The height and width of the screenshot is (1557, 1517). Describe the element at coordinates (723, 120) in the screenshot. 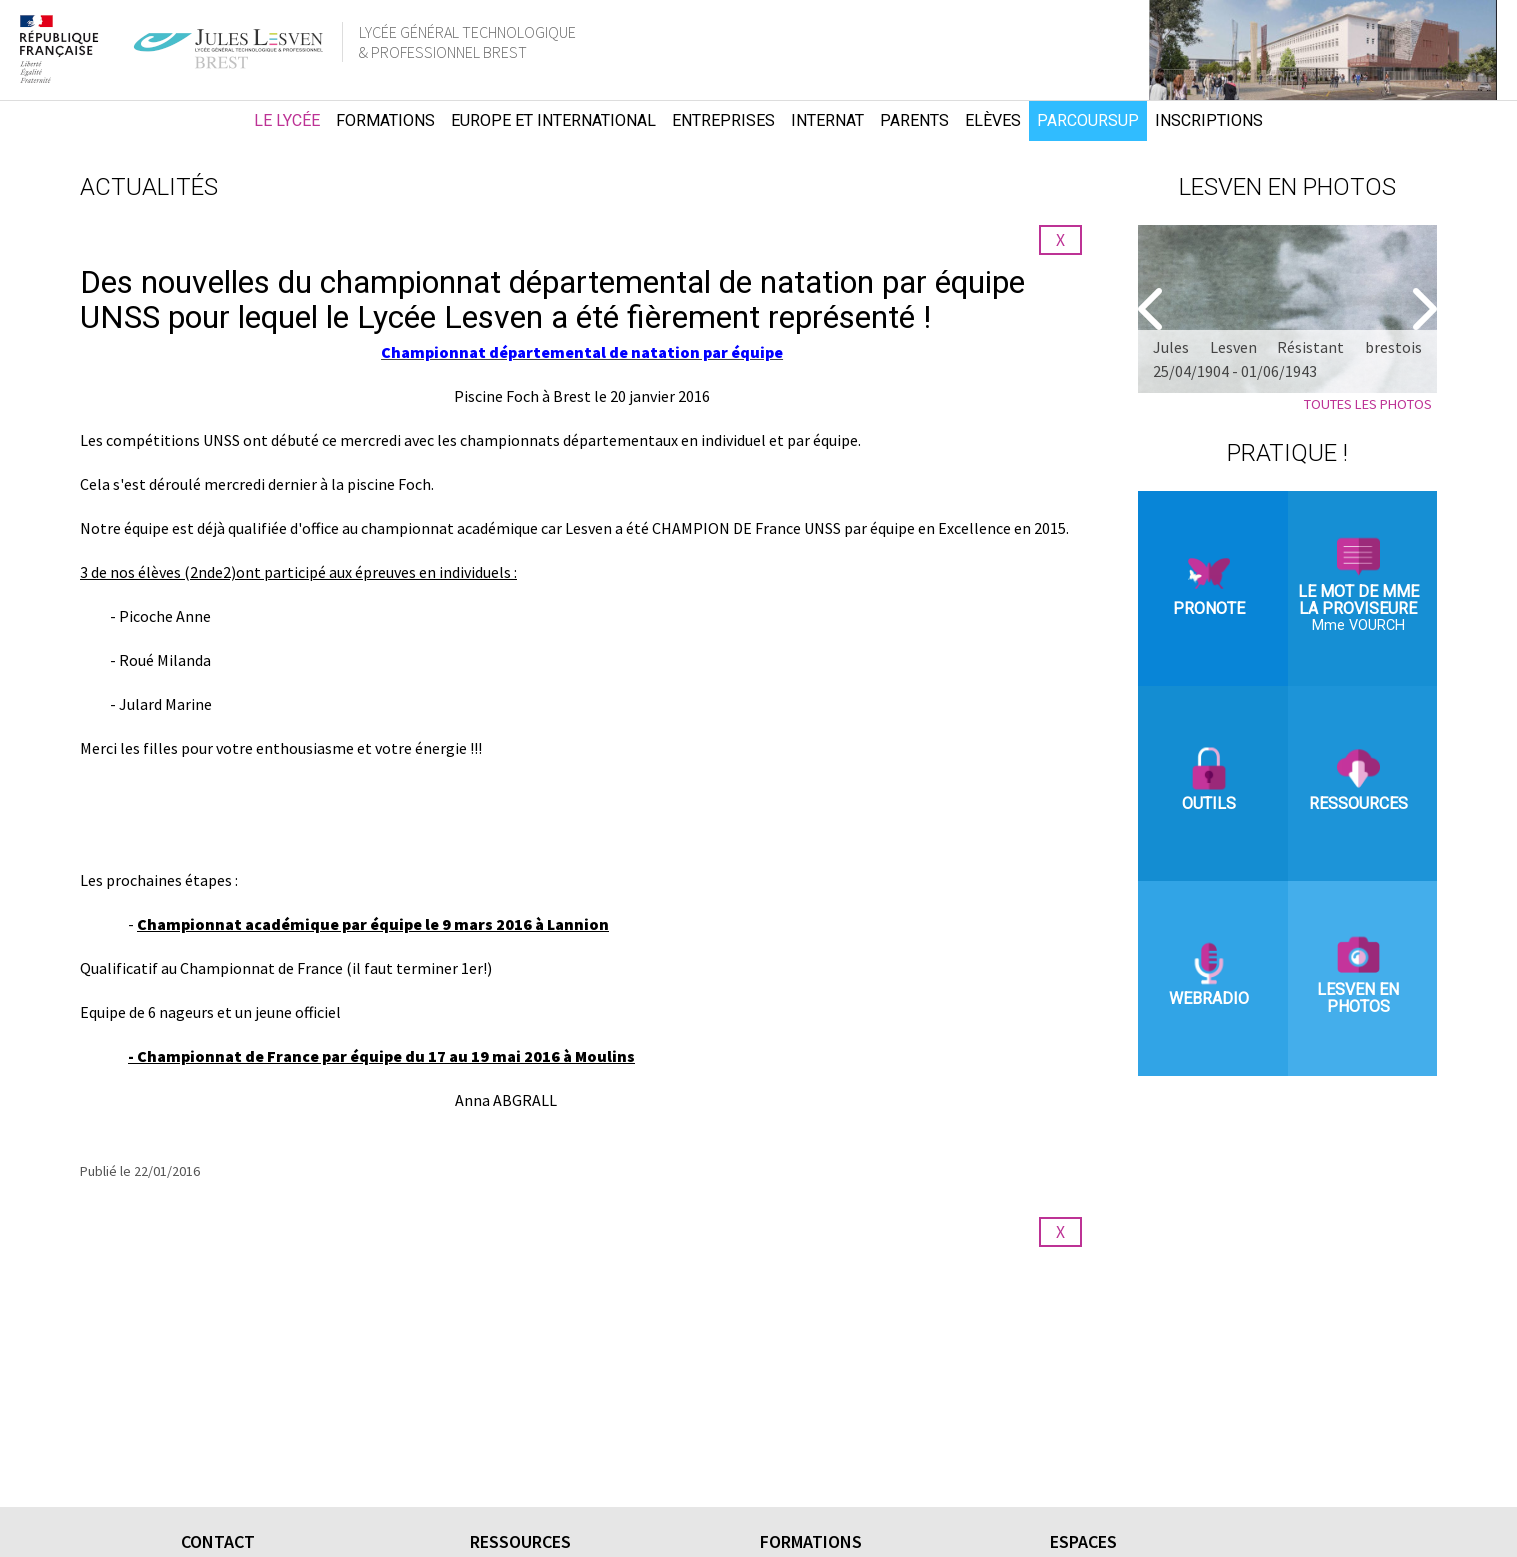

I see `Entreprises` at that location.